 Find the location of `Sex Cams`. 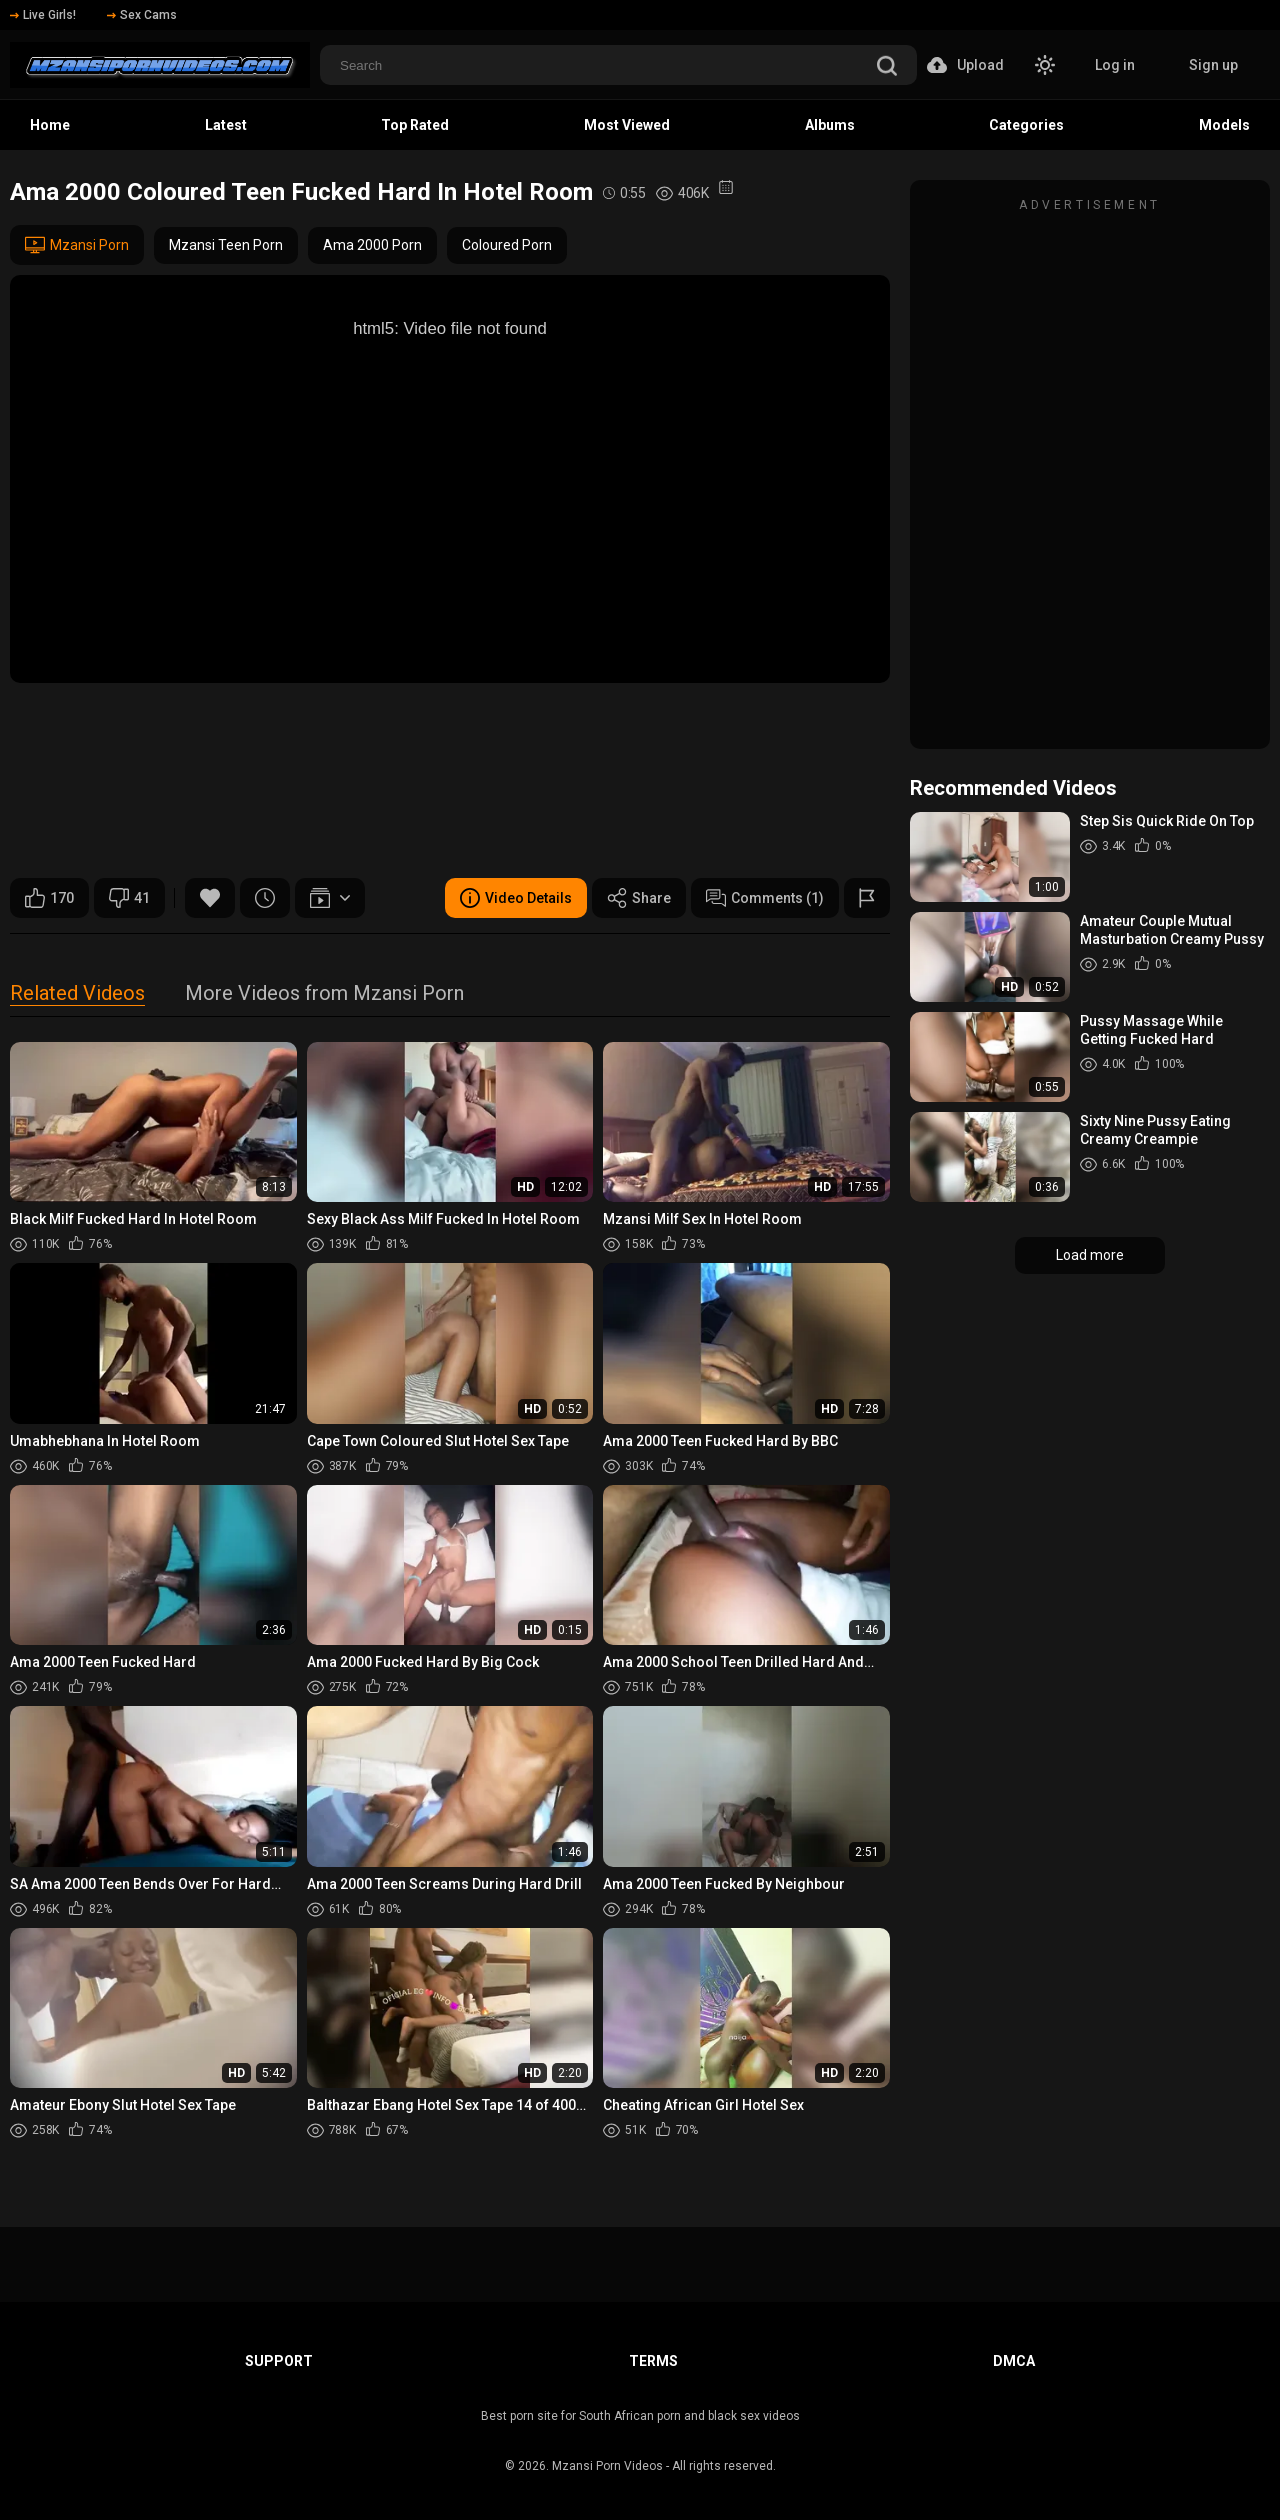

Sex Cams is located at coordinates (142, 15).